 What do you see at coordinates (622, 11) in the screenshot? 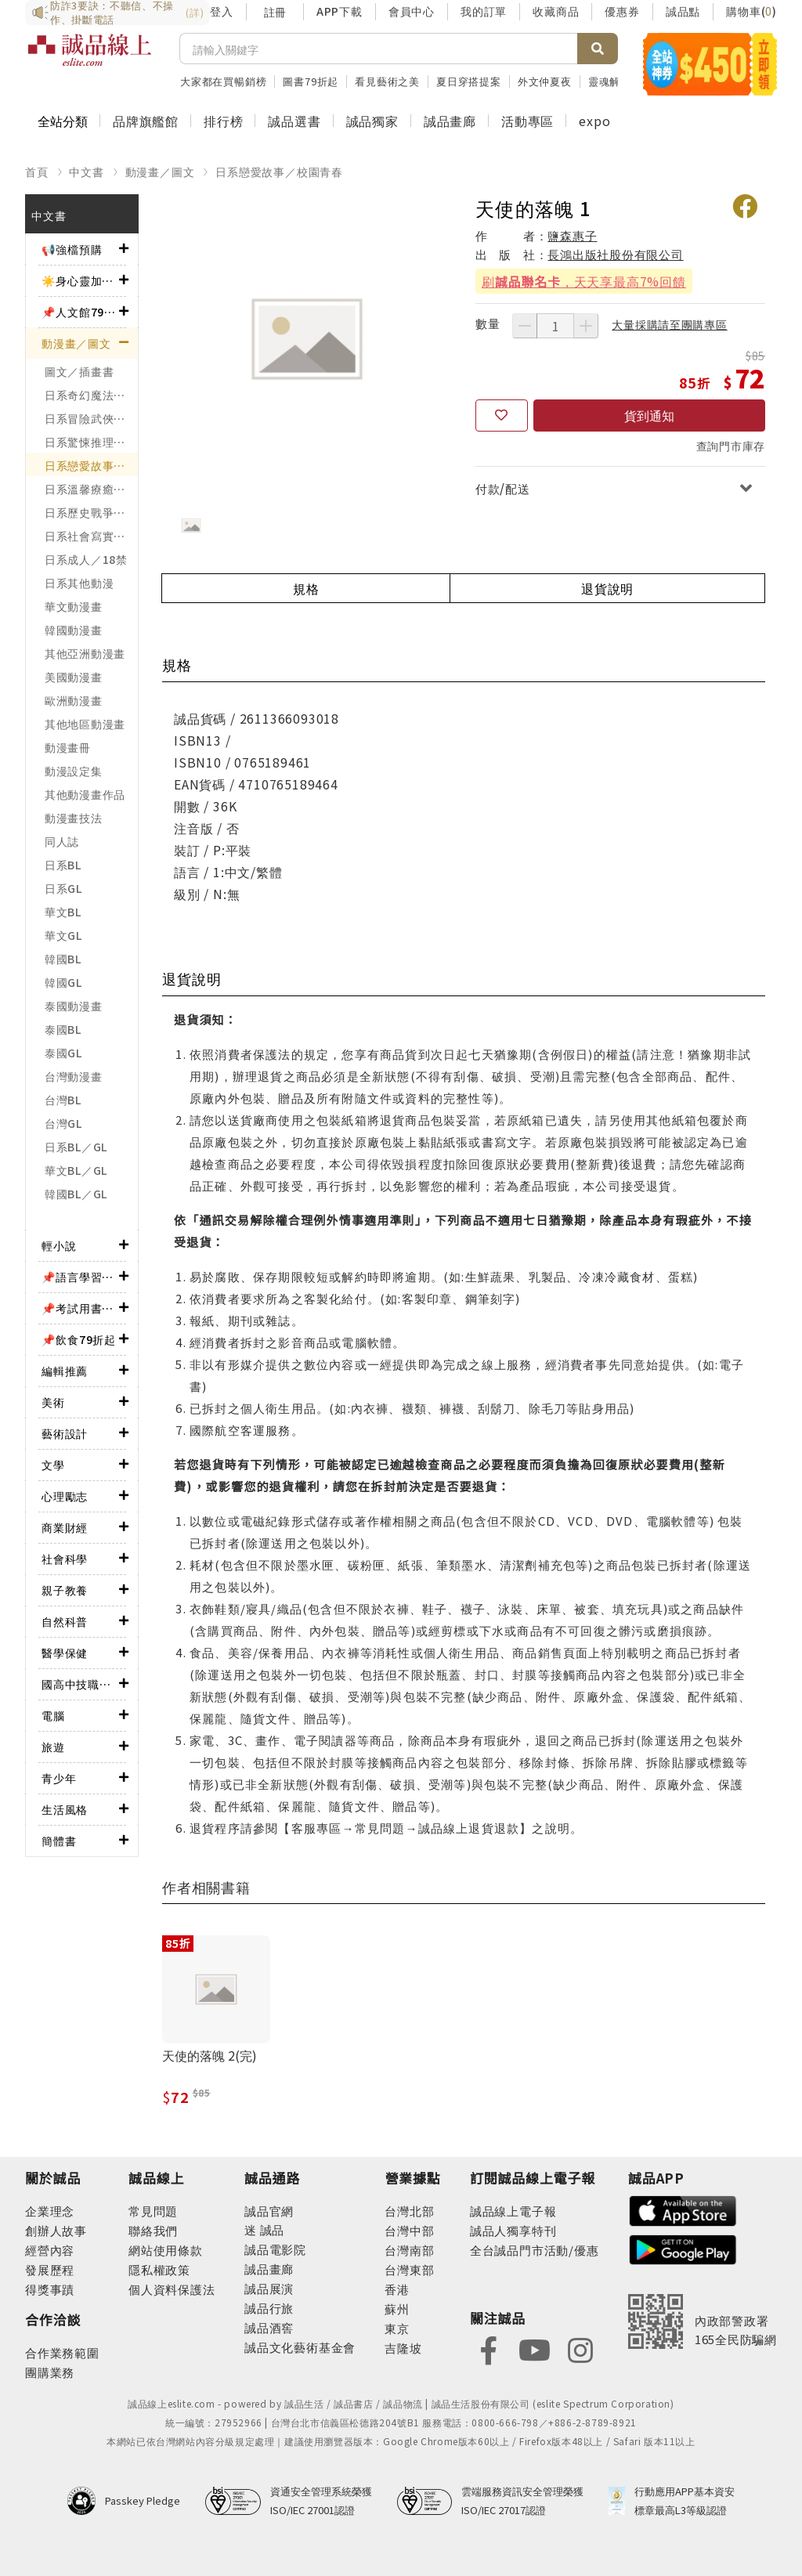
I see `優惠券` at bounding box center [622, 11].